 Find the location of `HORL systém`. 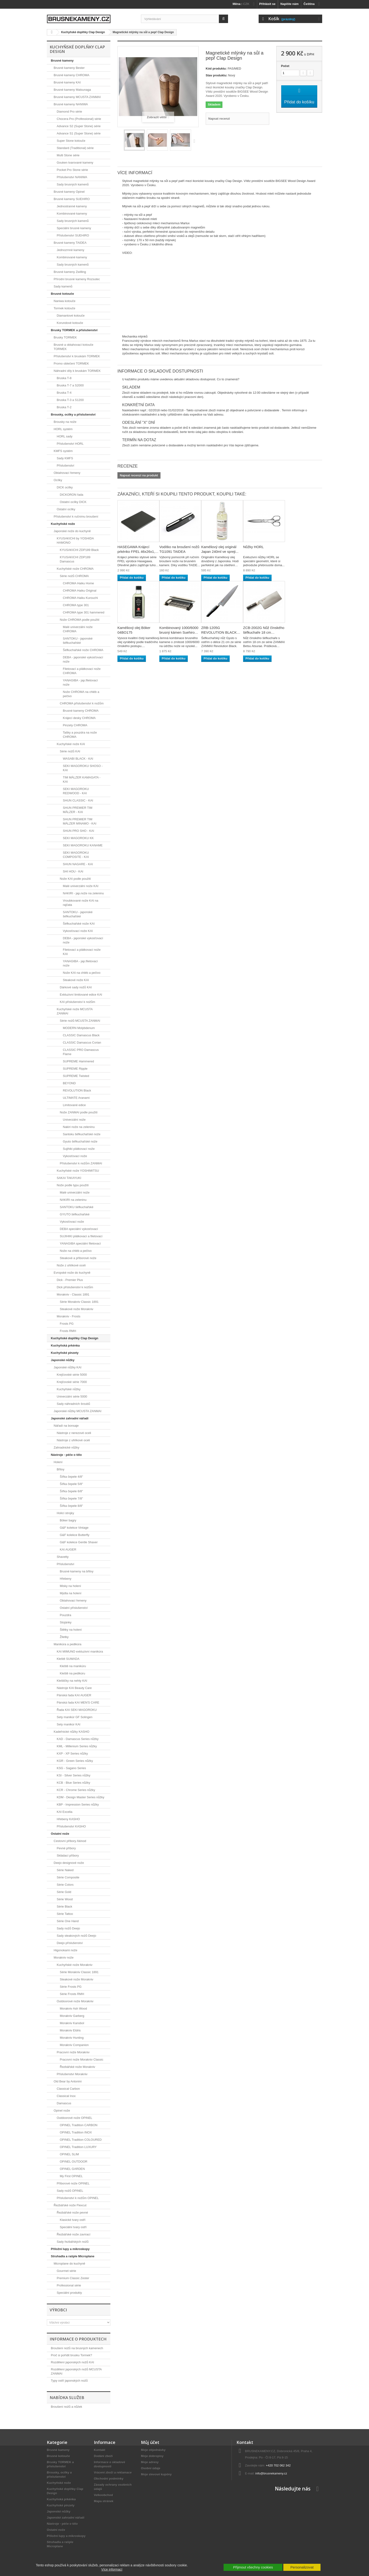

HORL systém is located at coordinates (63, 429).